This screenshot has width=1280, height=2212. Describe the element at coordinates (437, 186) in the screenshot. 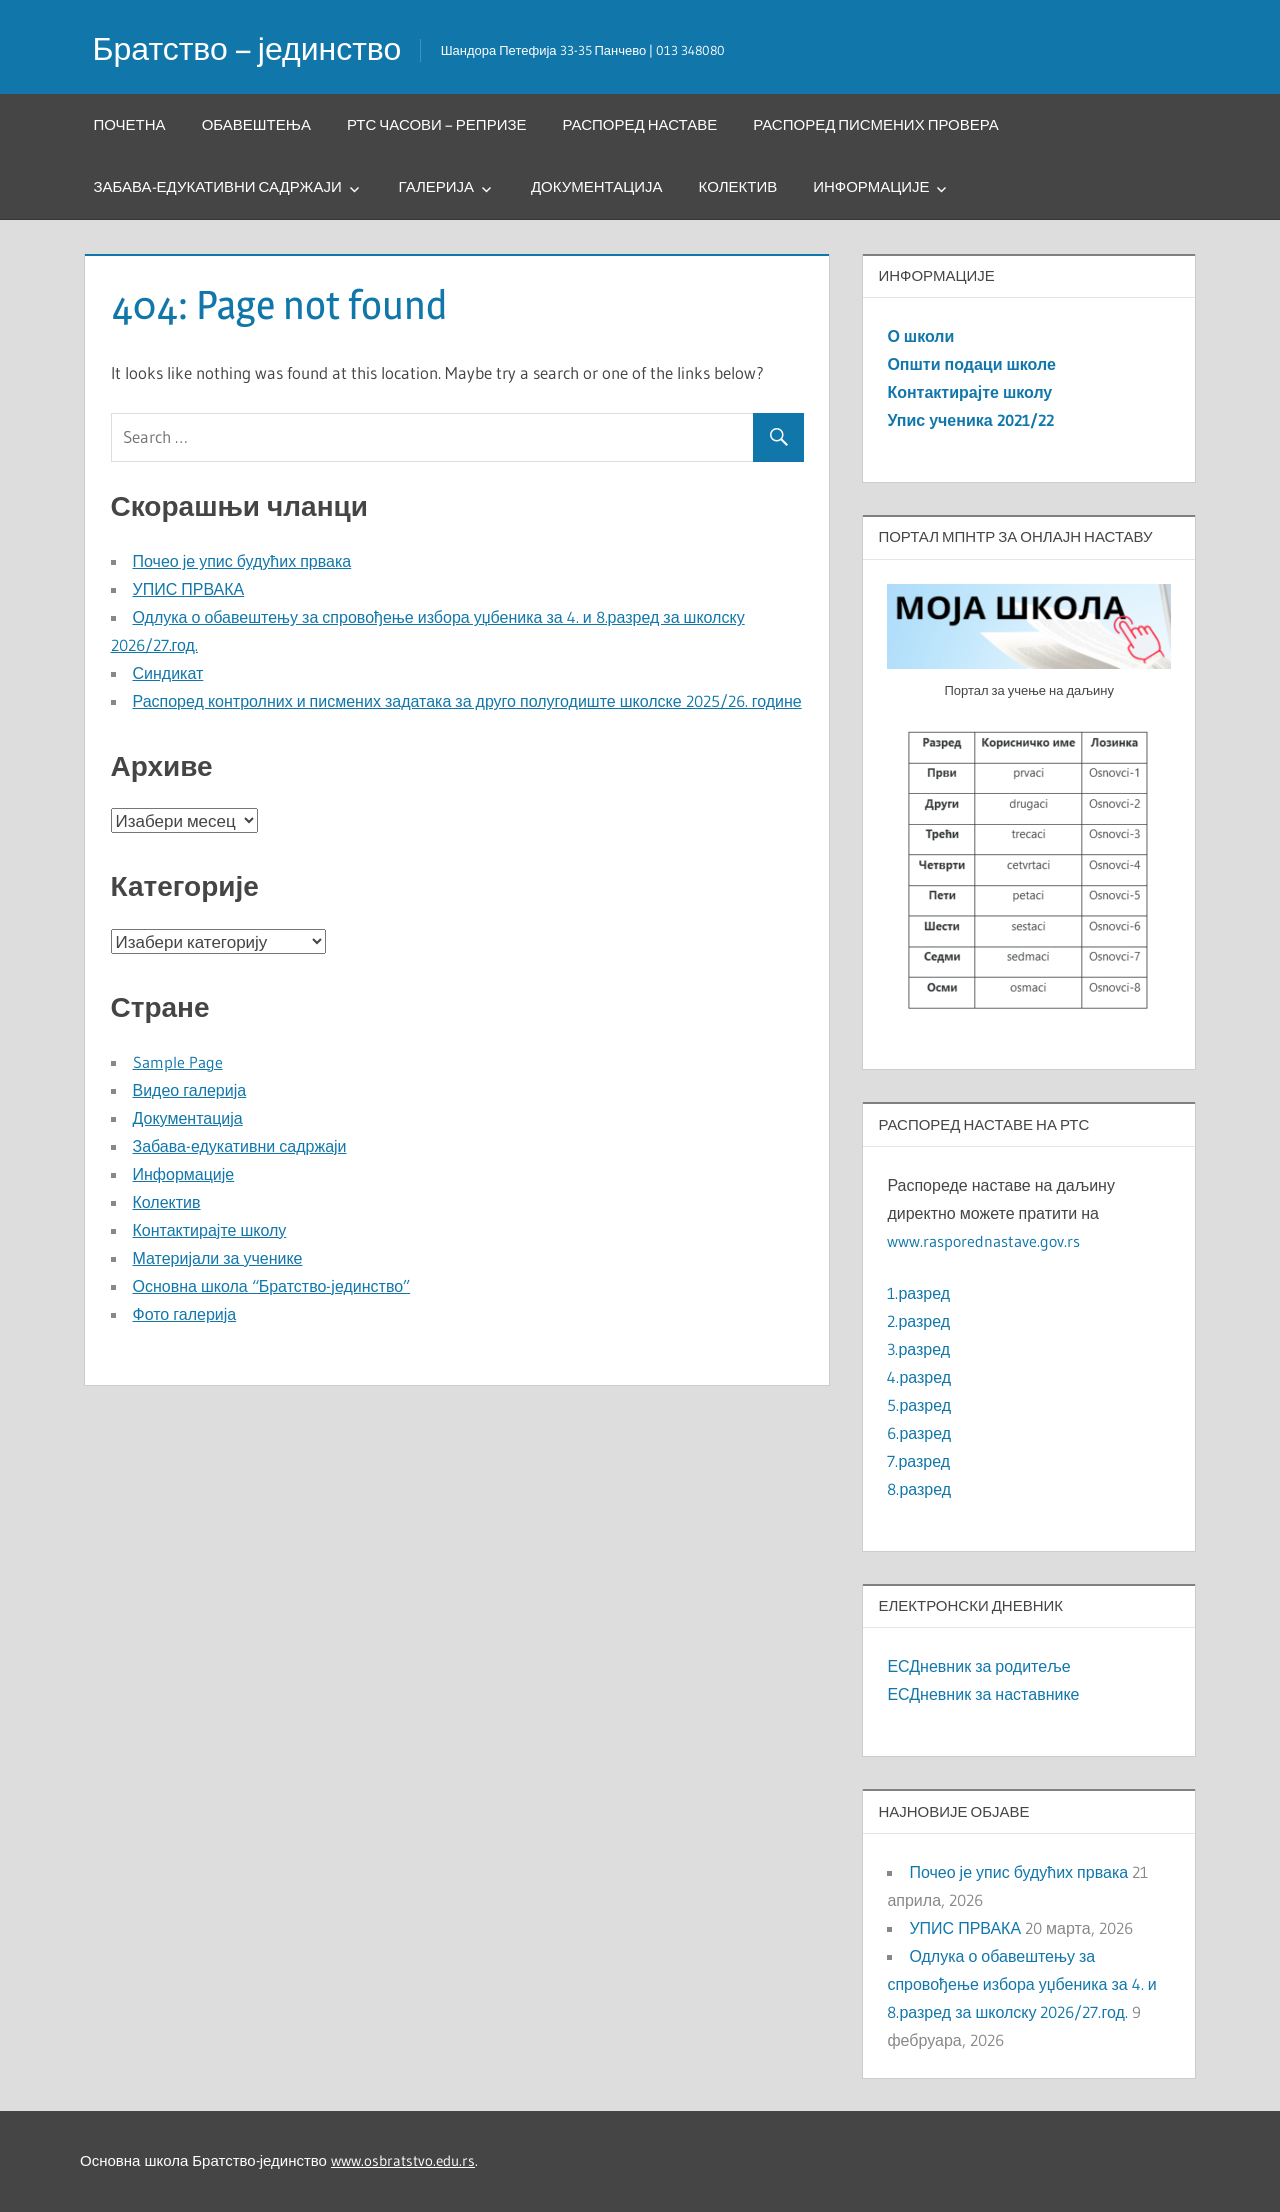

I see `Галерија` at that location.